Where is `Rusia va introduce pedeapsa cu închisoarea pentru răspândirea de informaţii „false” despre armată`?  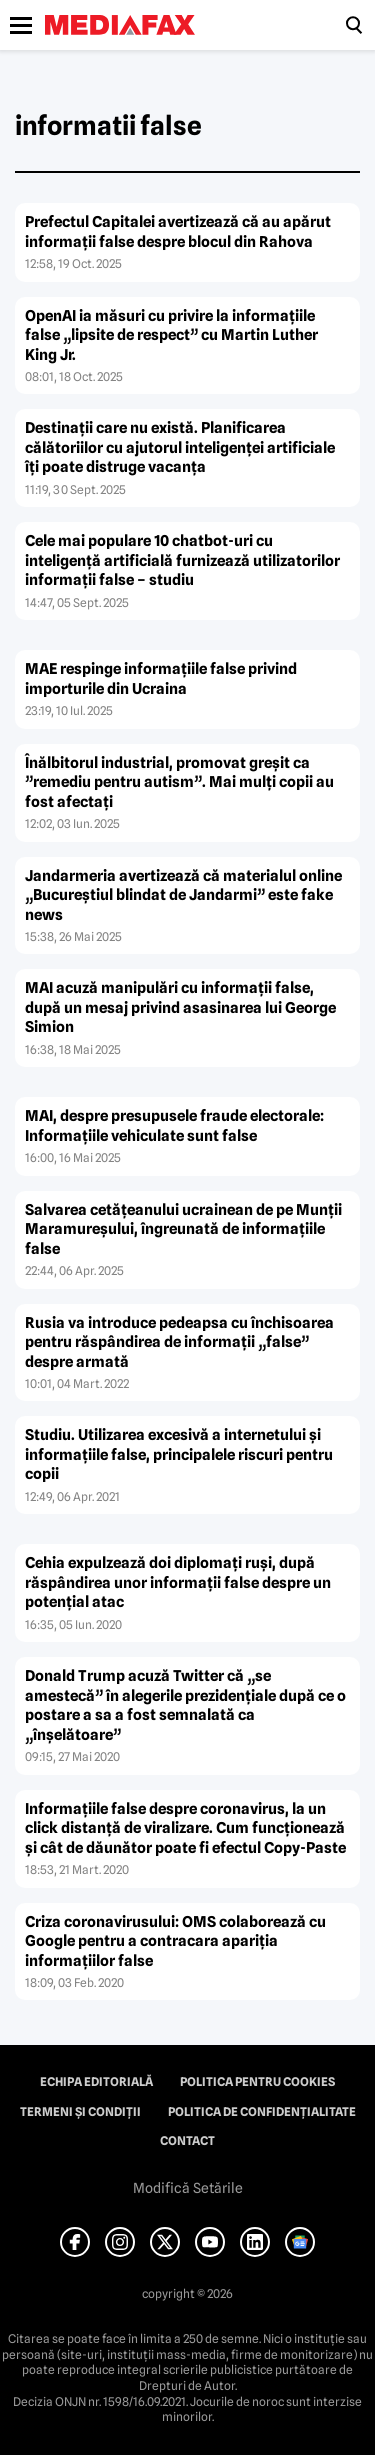
Rusia va introduce pedeapsa cu închisoarea pentru răspândirea de informaţii „false” despre armată is located at coordinates (179, 1342).